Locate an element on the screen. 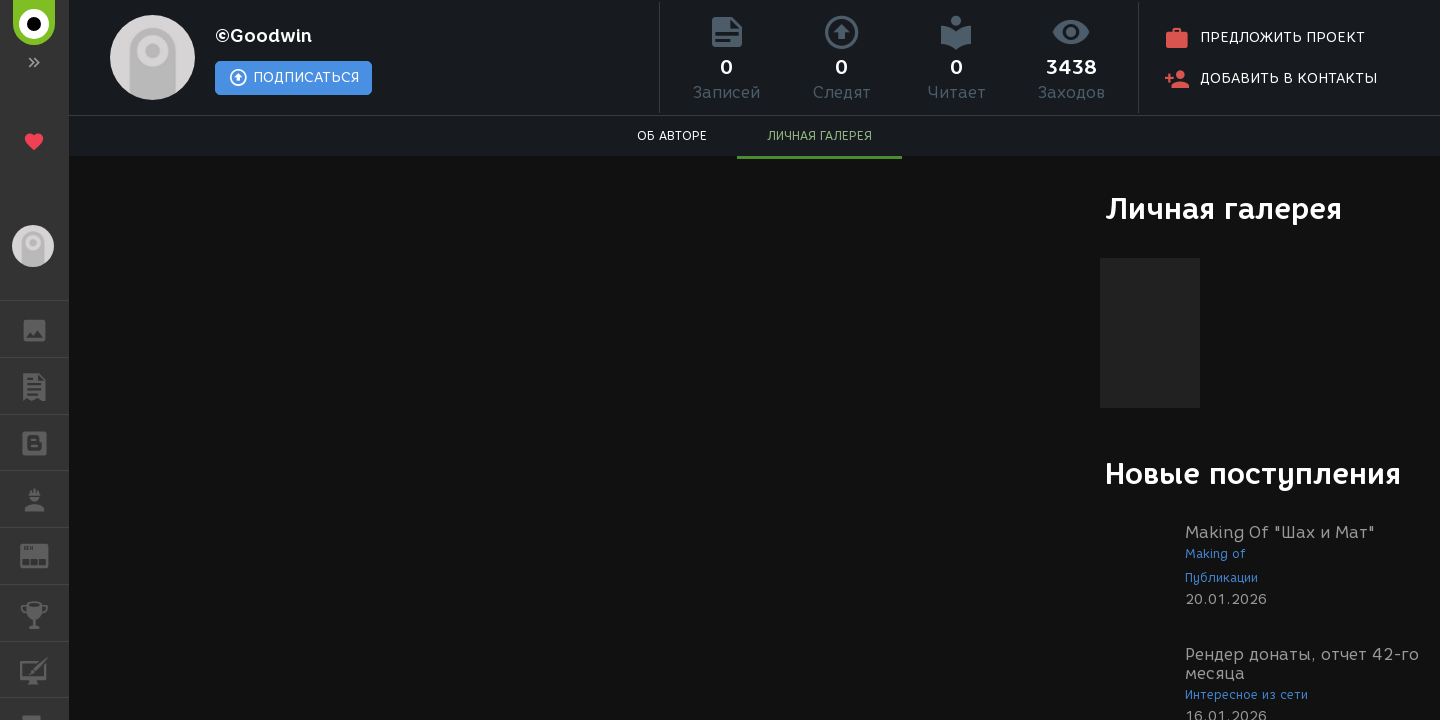 The height and width of the screenshot is (720, 1440). КУРСЫ is located at coordinates (44, 668).